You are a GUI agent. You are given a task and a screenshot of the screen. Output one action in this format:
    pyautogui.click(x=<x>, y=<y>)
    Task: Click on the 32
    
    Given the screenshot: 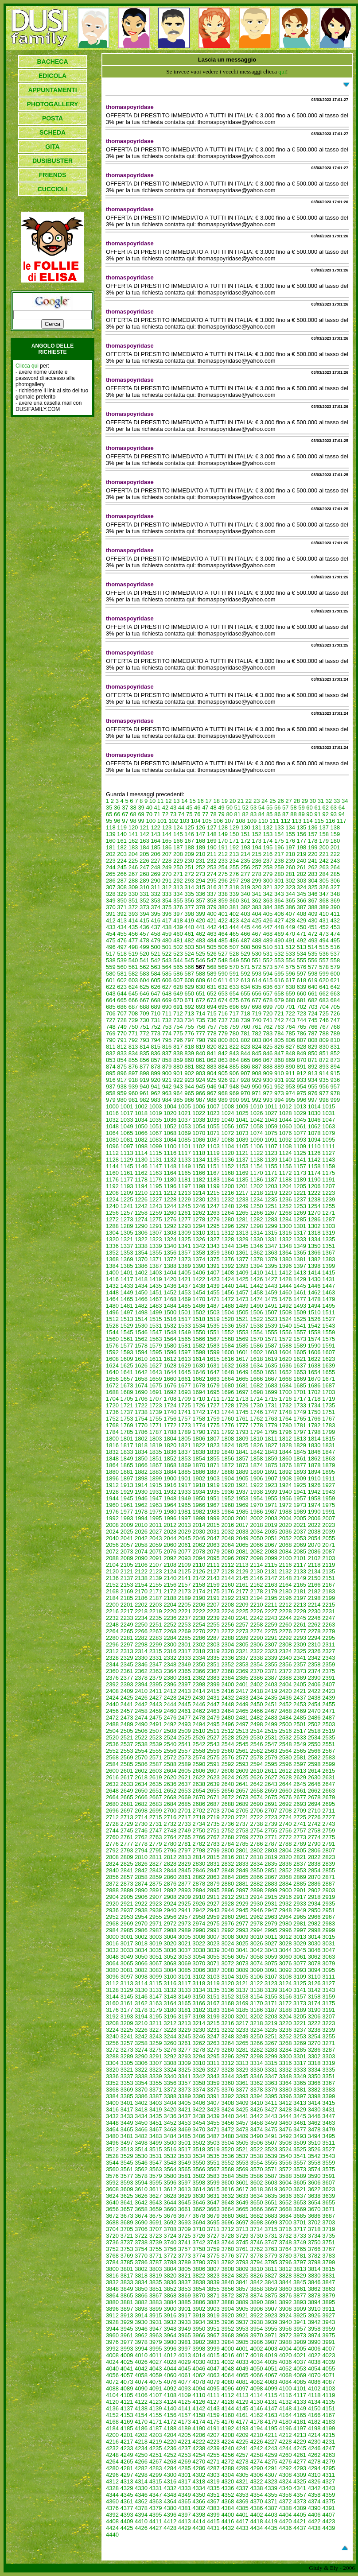 What is the action you would take?
    pyautogui.click(x=329, y=801)
    